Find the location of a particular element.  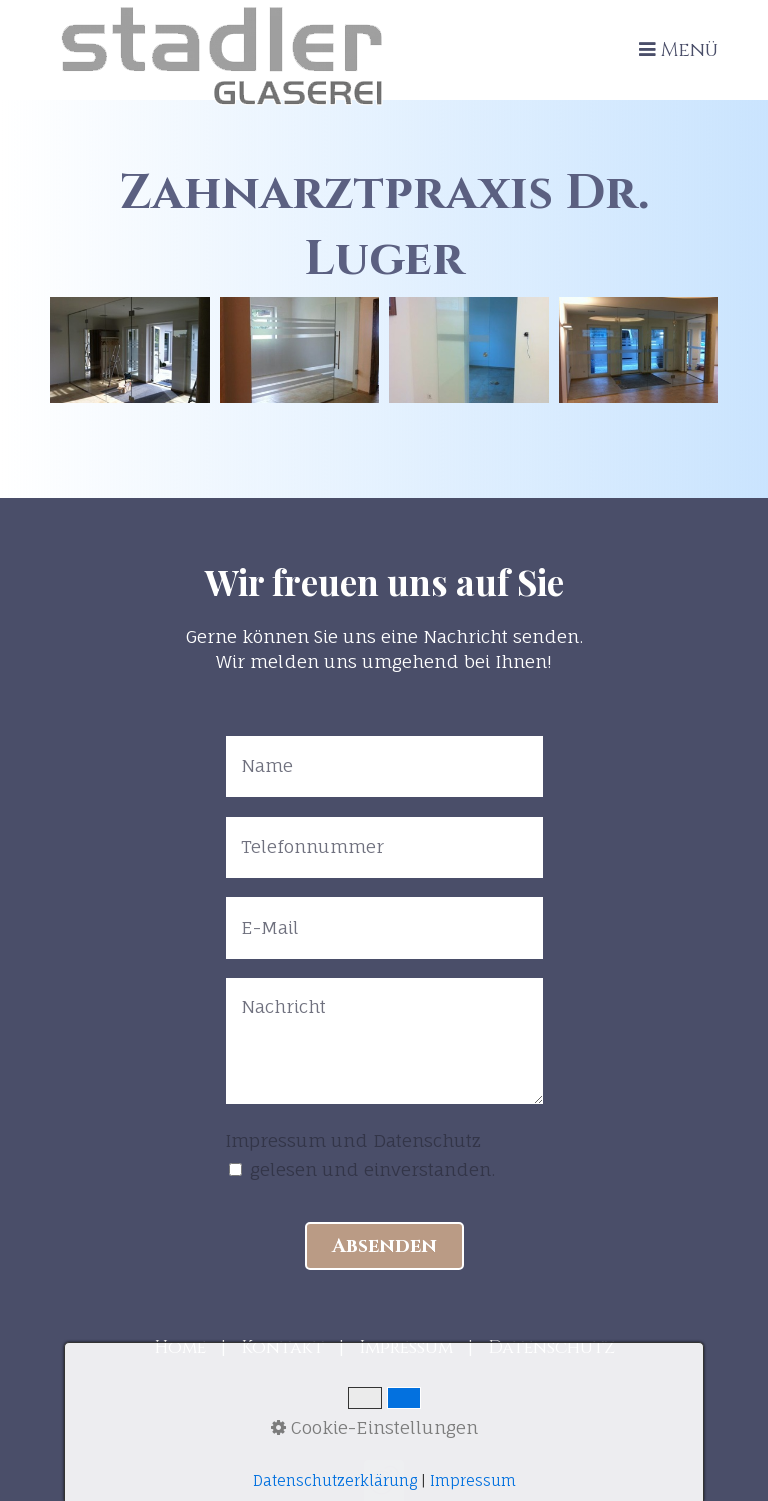

[Bild in Lightbox öffnen (open image in lightbox)] is located at coordinates (130, 350).